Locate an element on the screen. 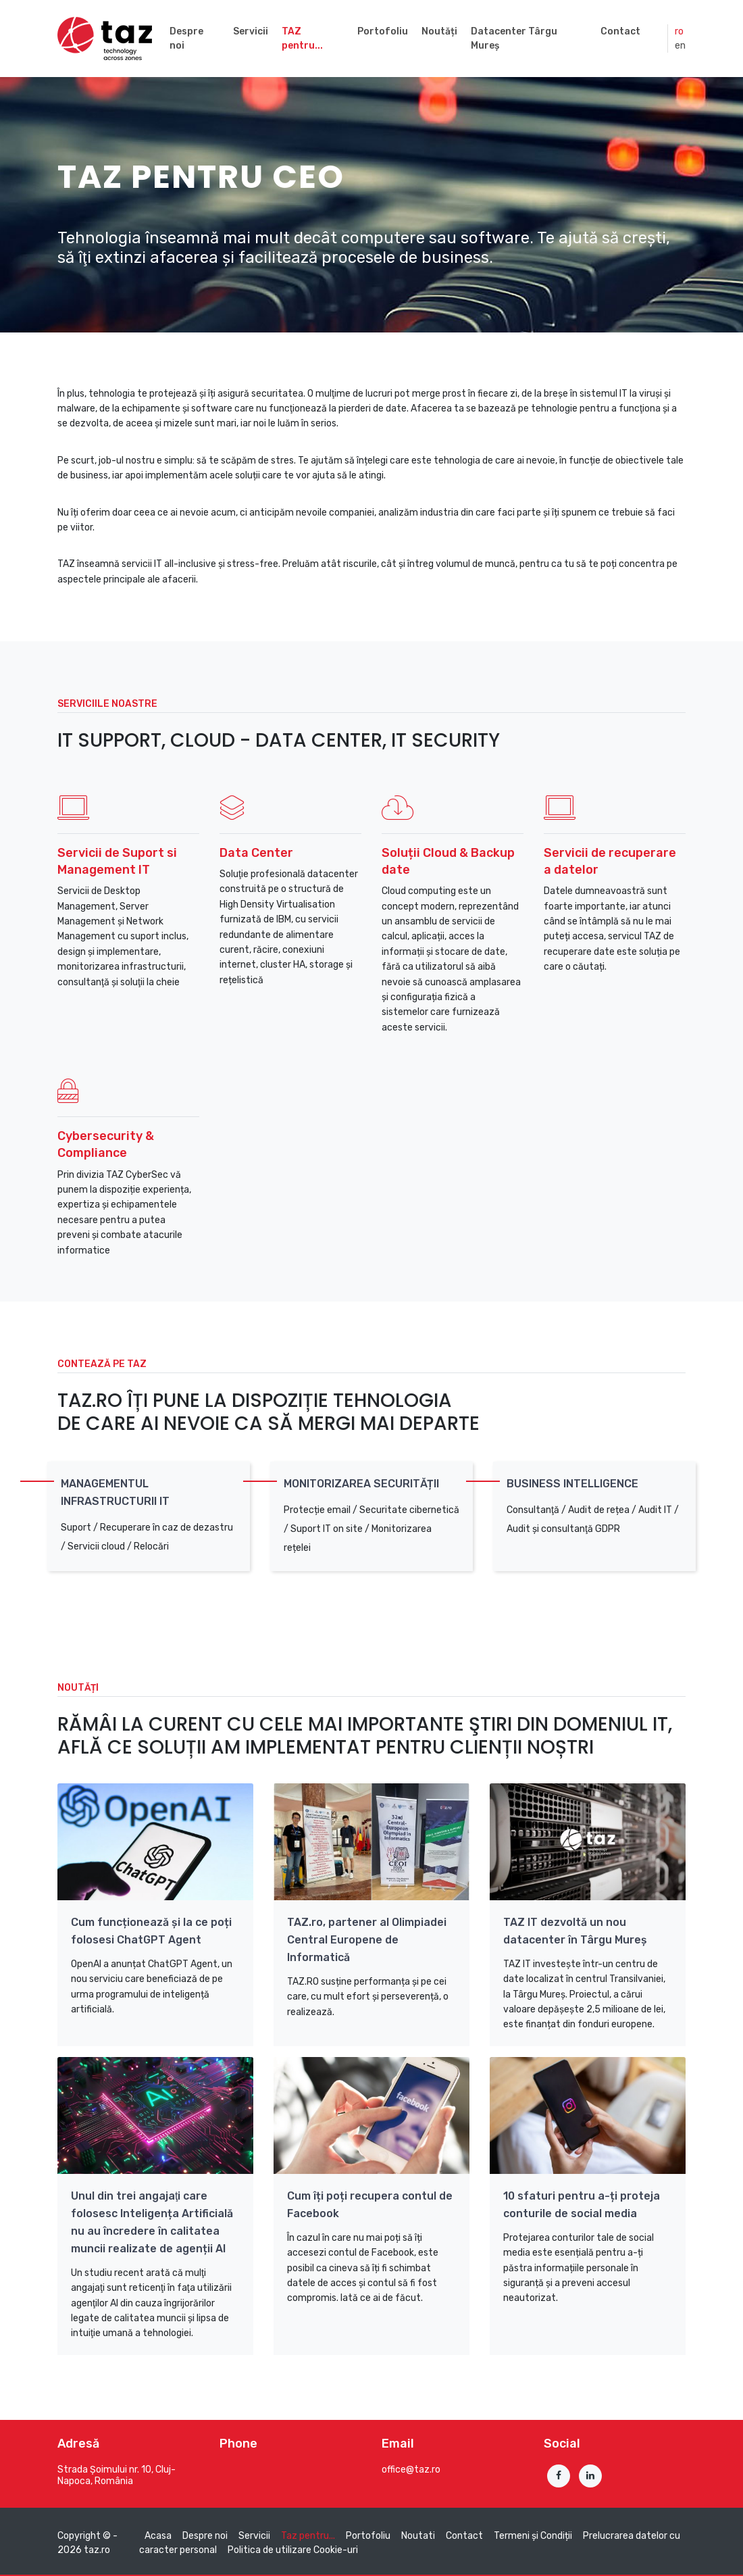 This screenshot has height=2576, width=743. en is located at coordinates (680, 45).